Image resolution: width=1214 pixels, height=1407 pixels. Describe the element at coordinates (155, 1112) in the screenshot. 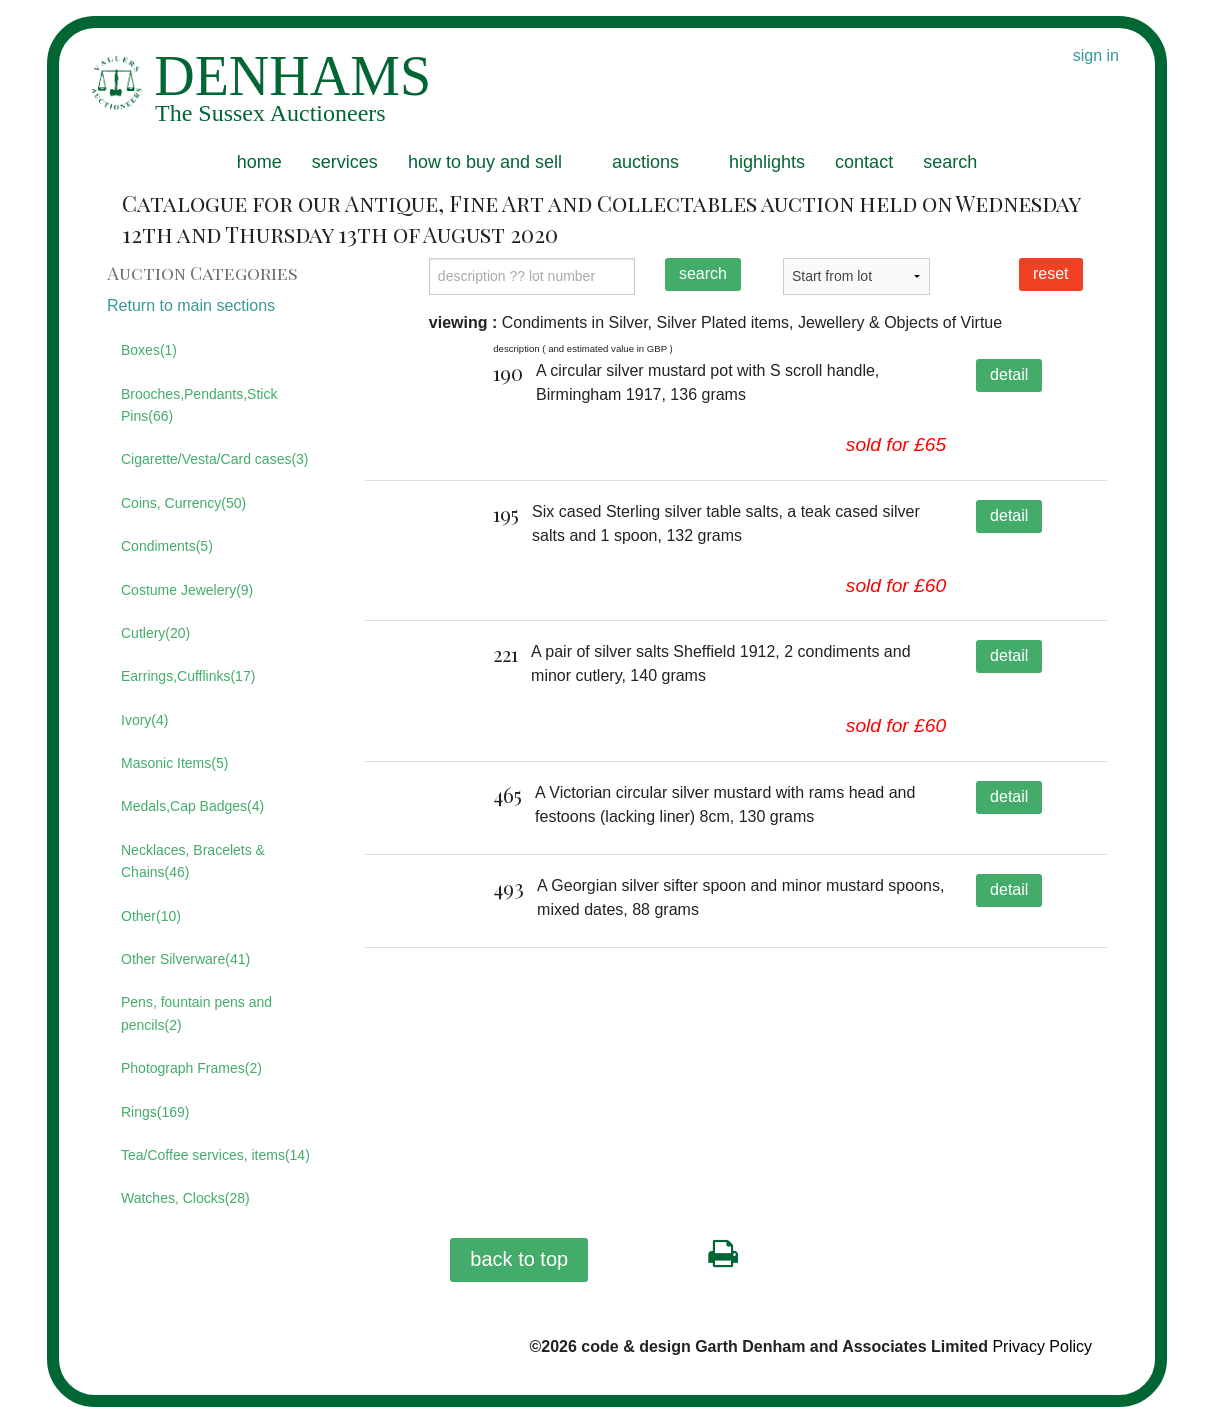

I see `Rings(169)` at that location.